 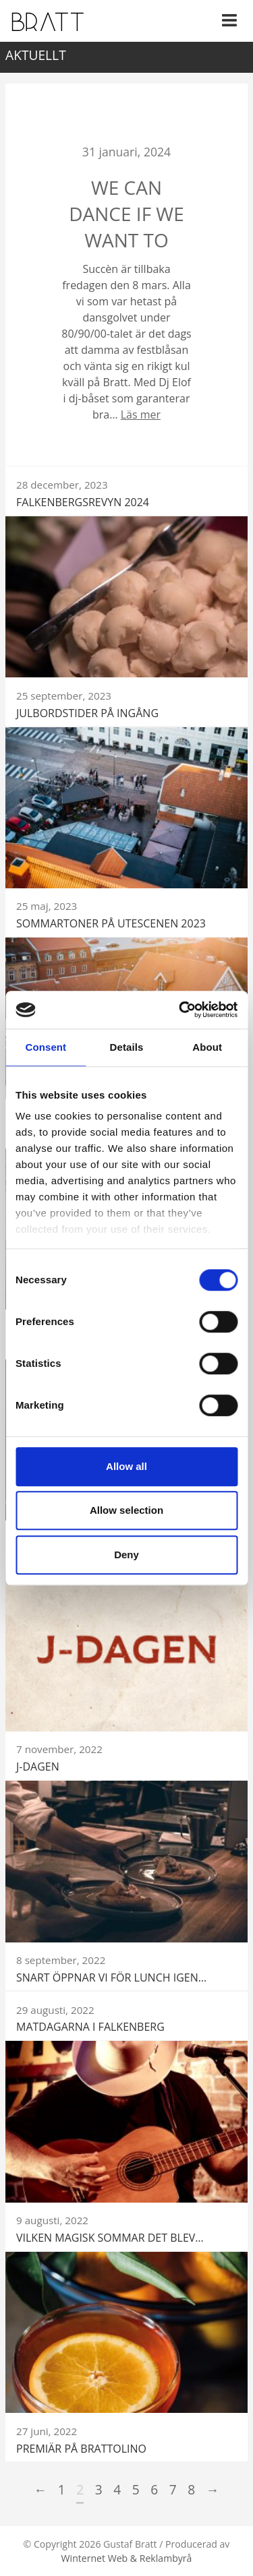 I want to click on Vilken magisk sommar det blev…, so click(x=110, y=2237).